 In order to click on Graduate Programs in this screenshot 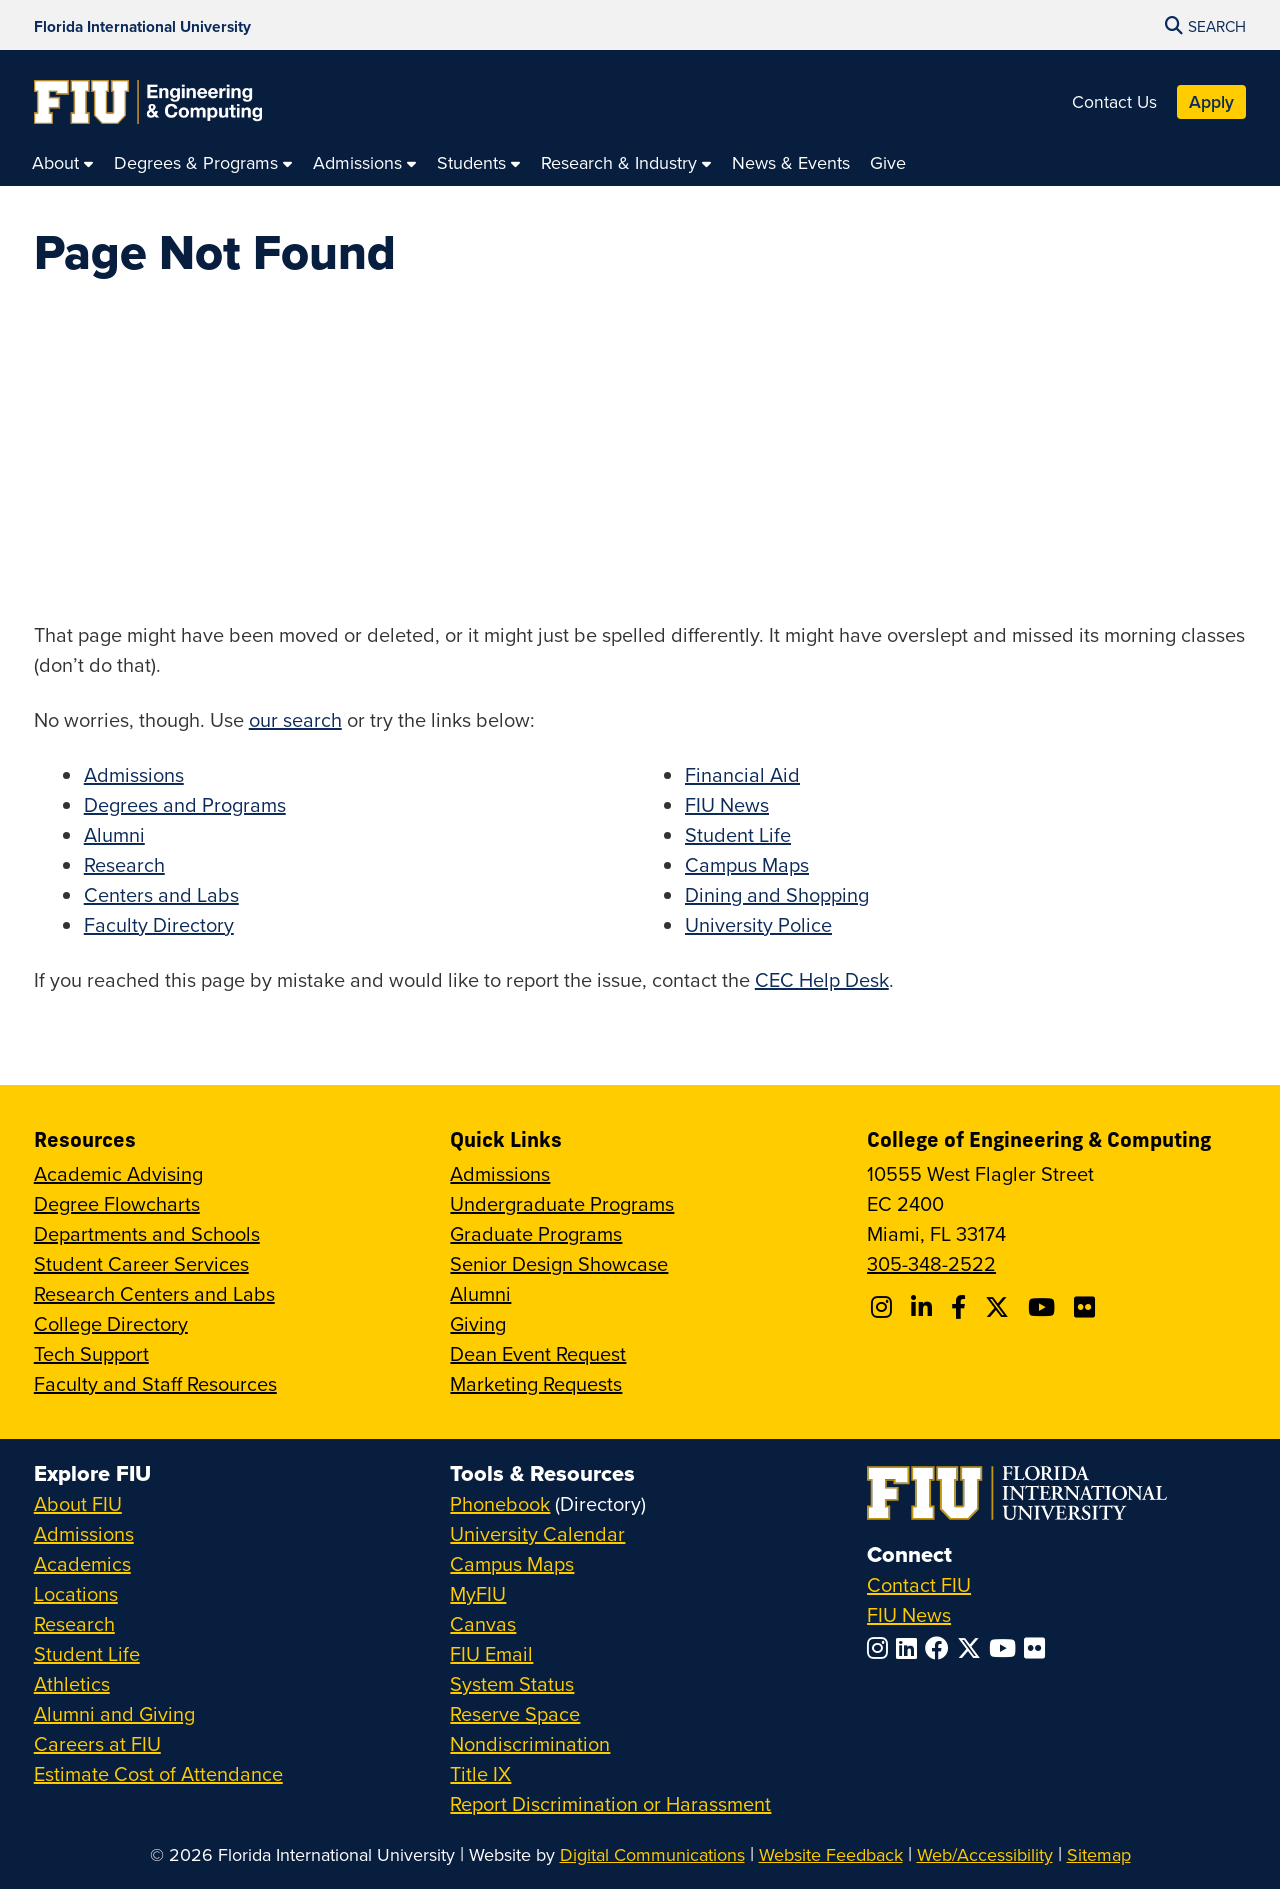, I will do `click(536, 1233)`.